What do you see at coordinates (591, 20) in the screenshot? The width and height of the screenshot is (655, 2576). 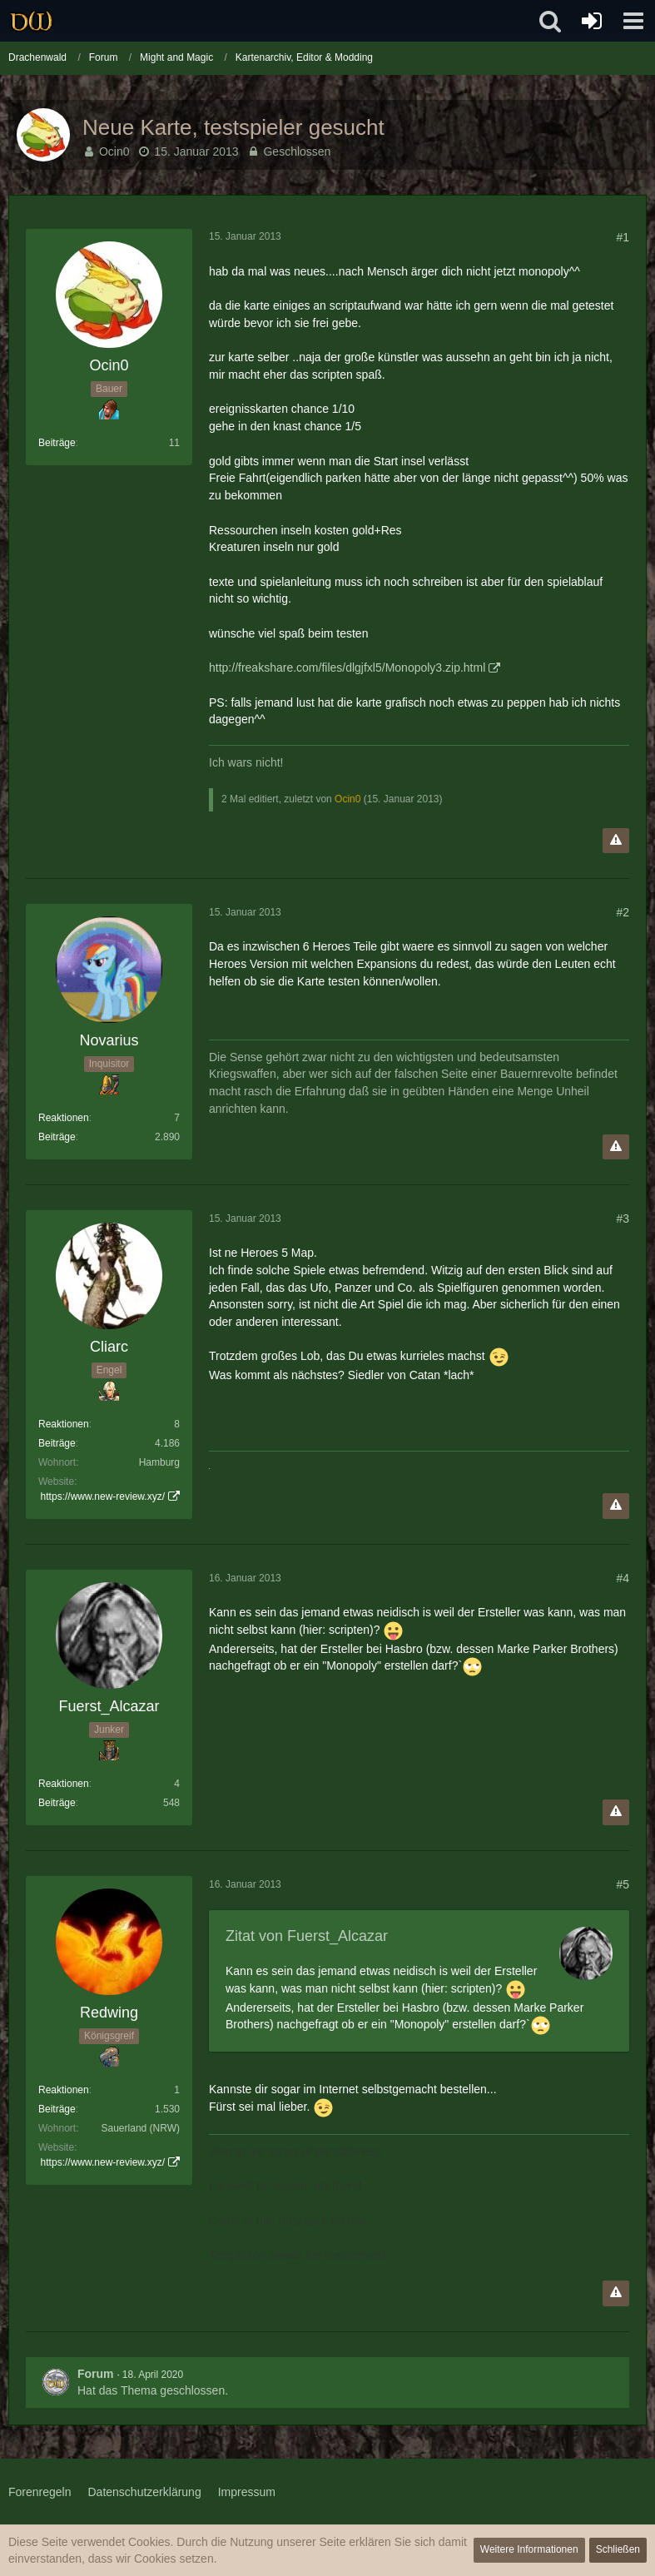 I see `[Anmelden oder registrieren]` at bounding box center [591, 20].